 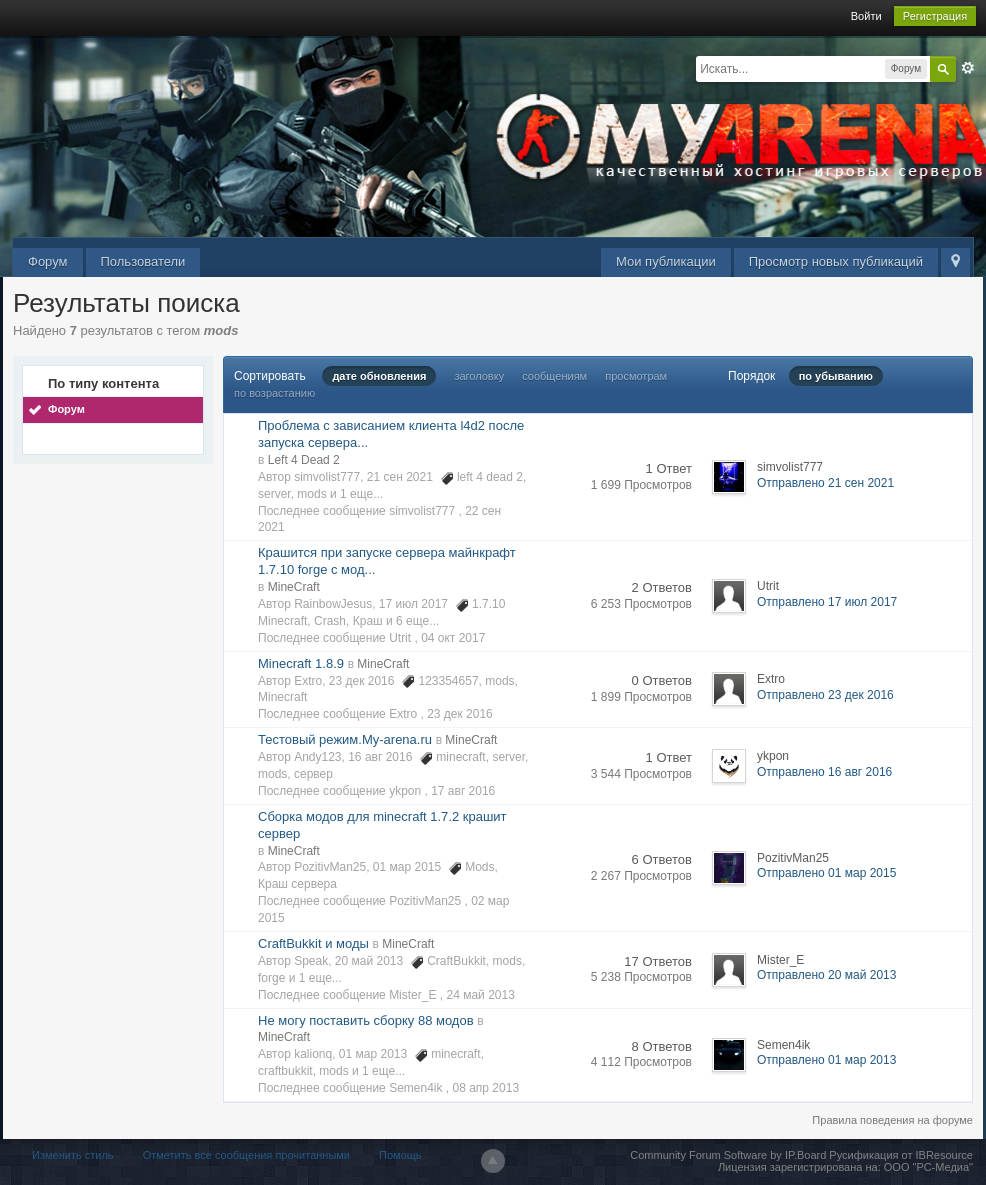 I want to click on 17 авг 2016, so click(x=463, y=791).